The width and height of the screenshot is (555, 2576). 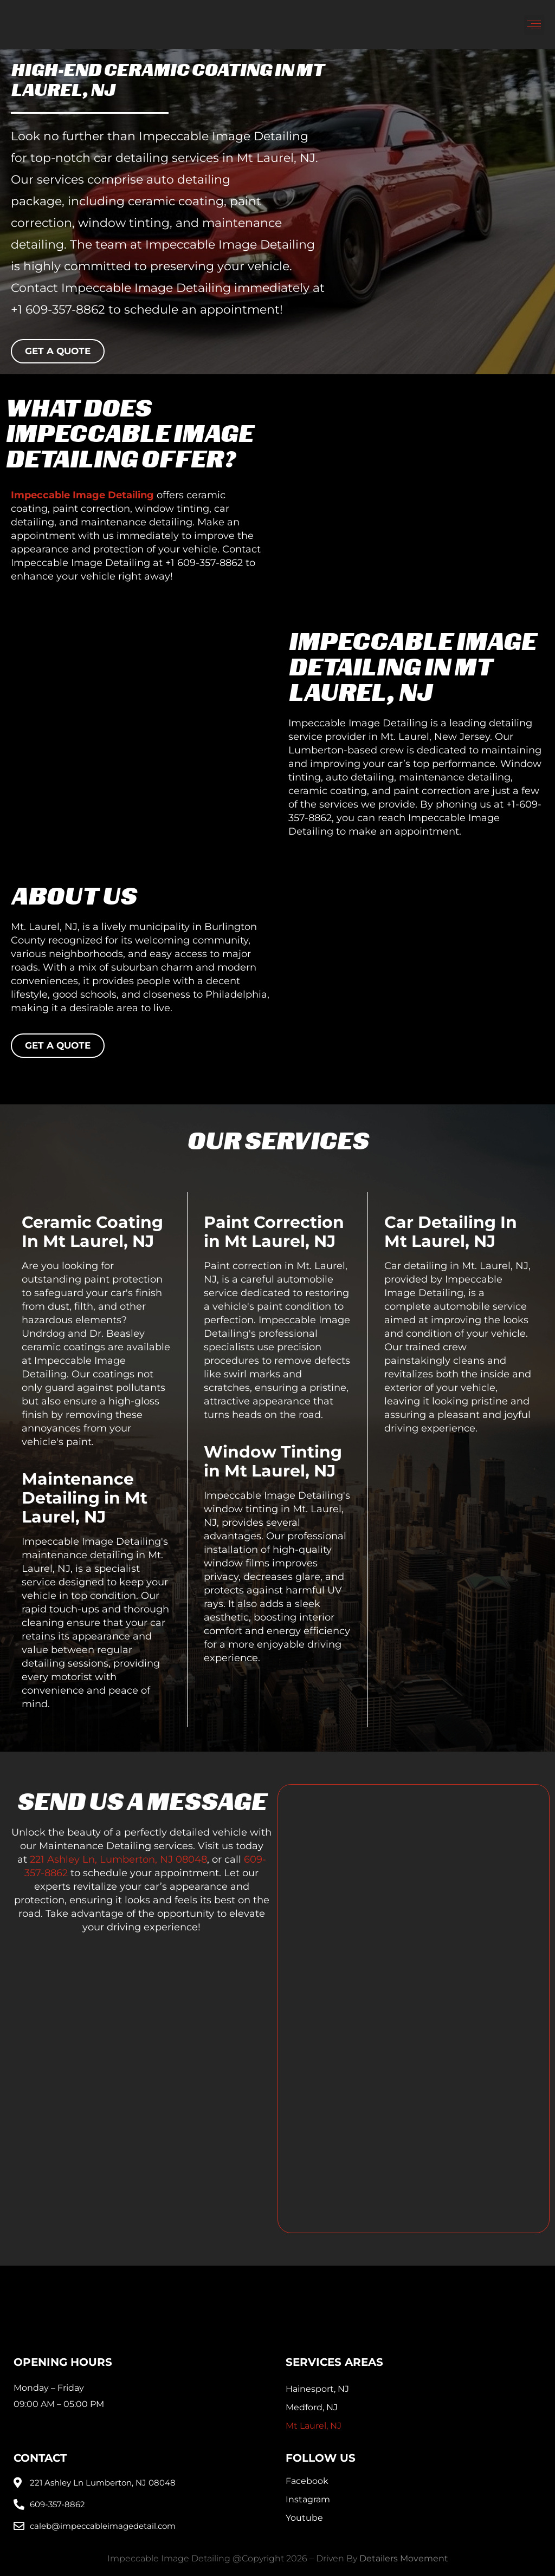 I want to click on Facebook, so click(x=307, y=2481).